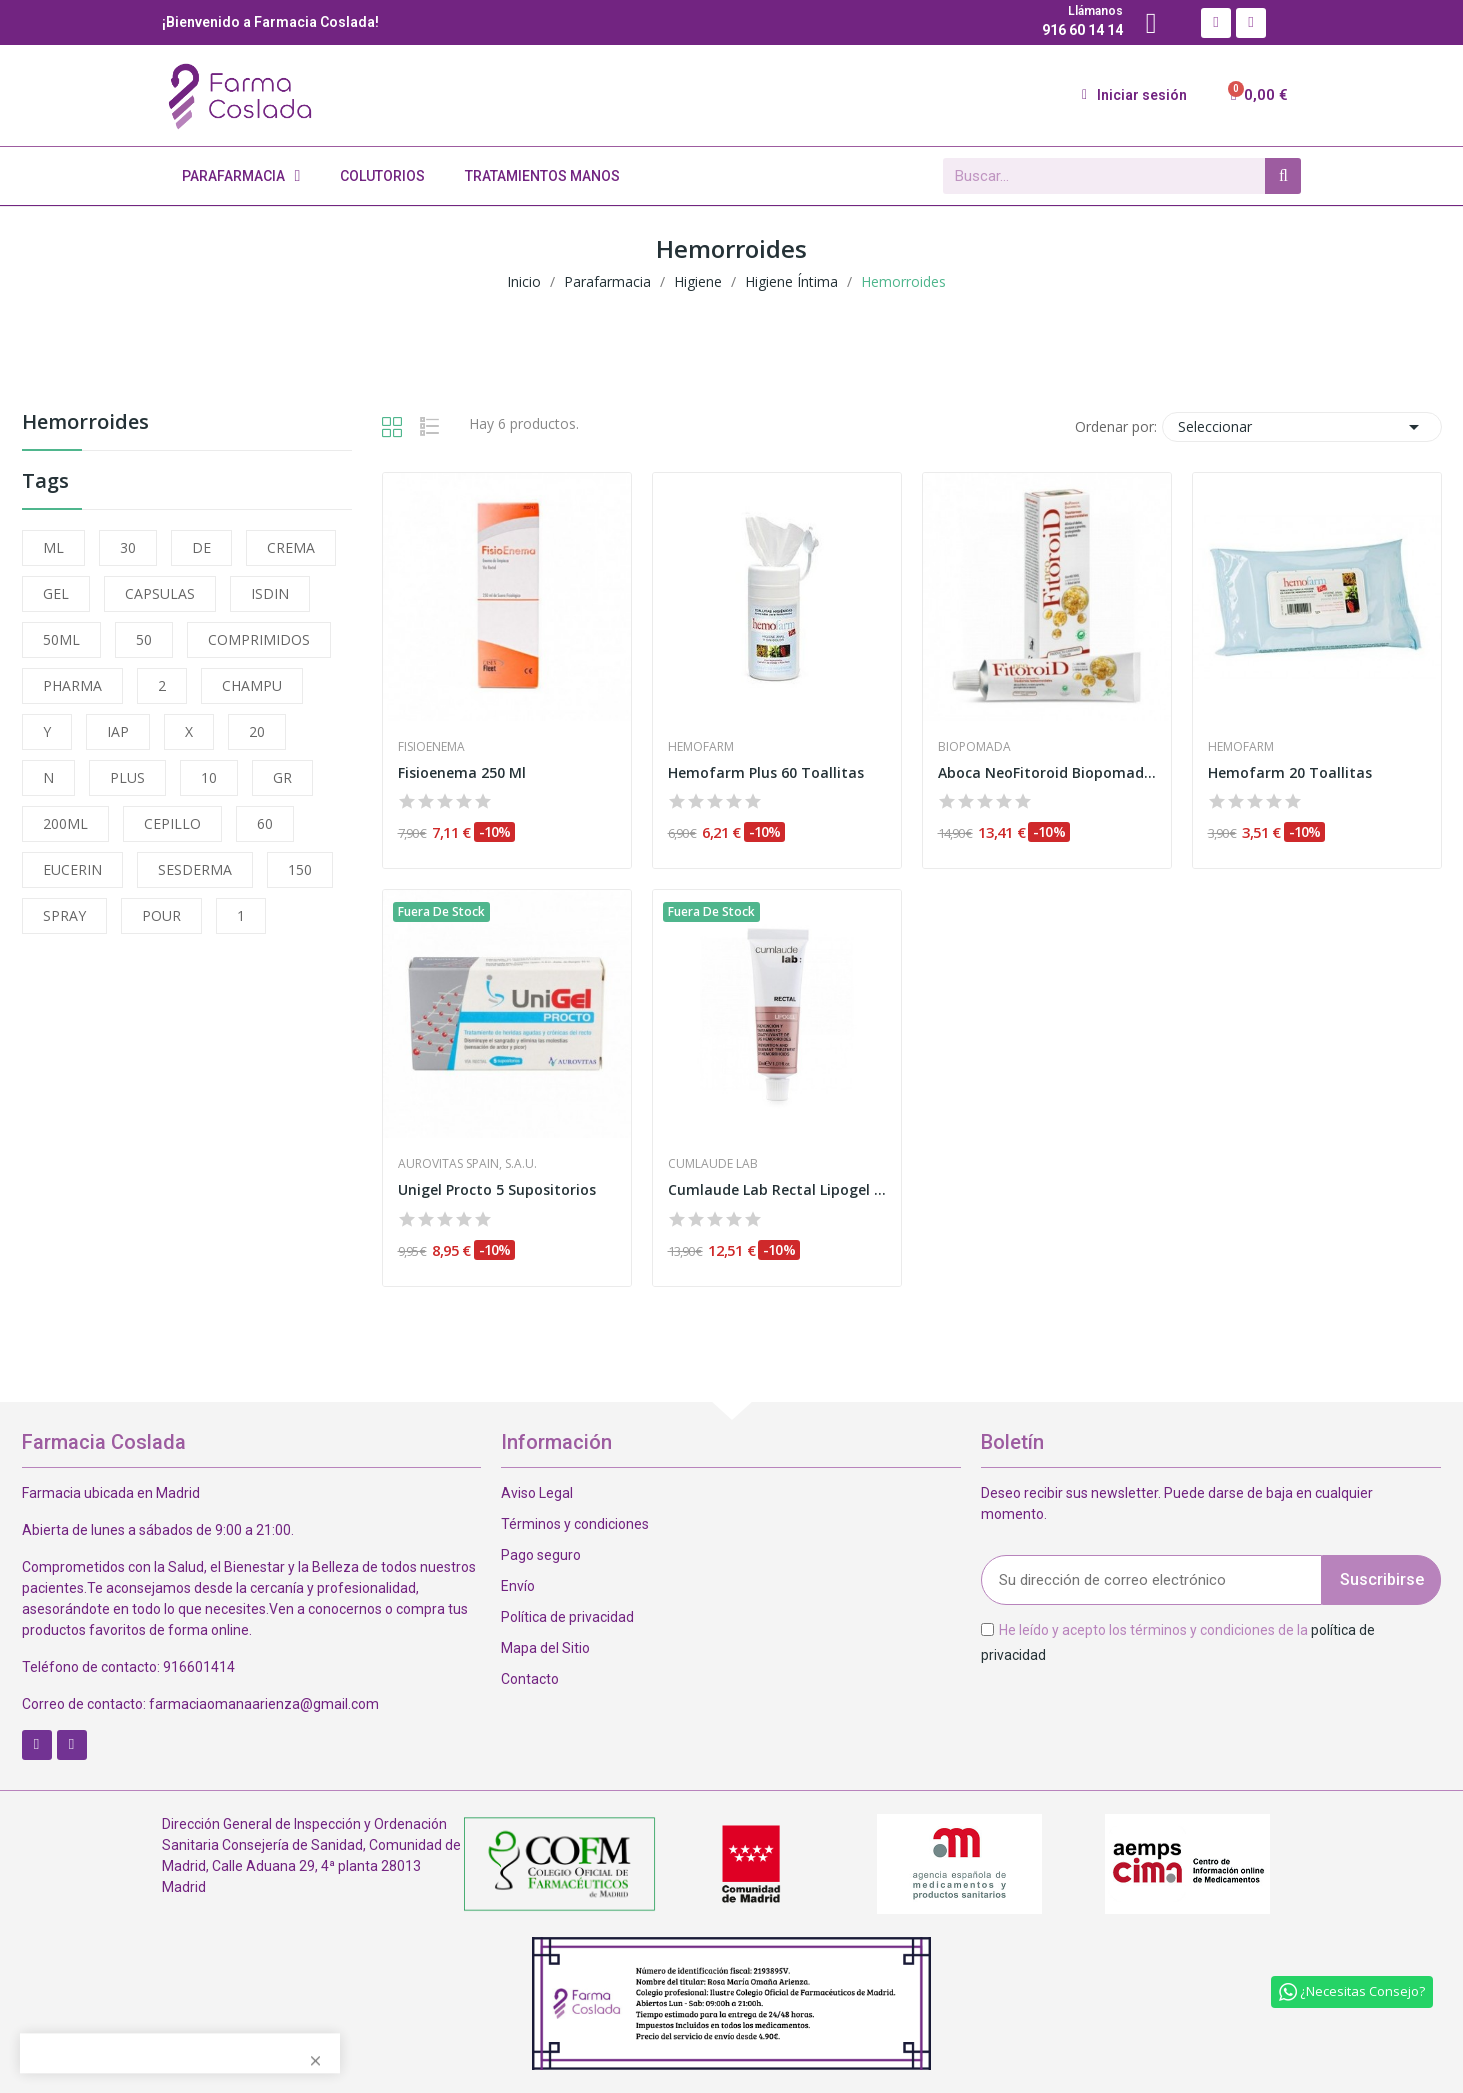 Image resolution: width=1463 pixels, height=2093 pixels. Describe the element at coordinates (777, 1189) in the screenshot. I see `Cumlaude Lab Rectal Lipogel 30ml` at that location.